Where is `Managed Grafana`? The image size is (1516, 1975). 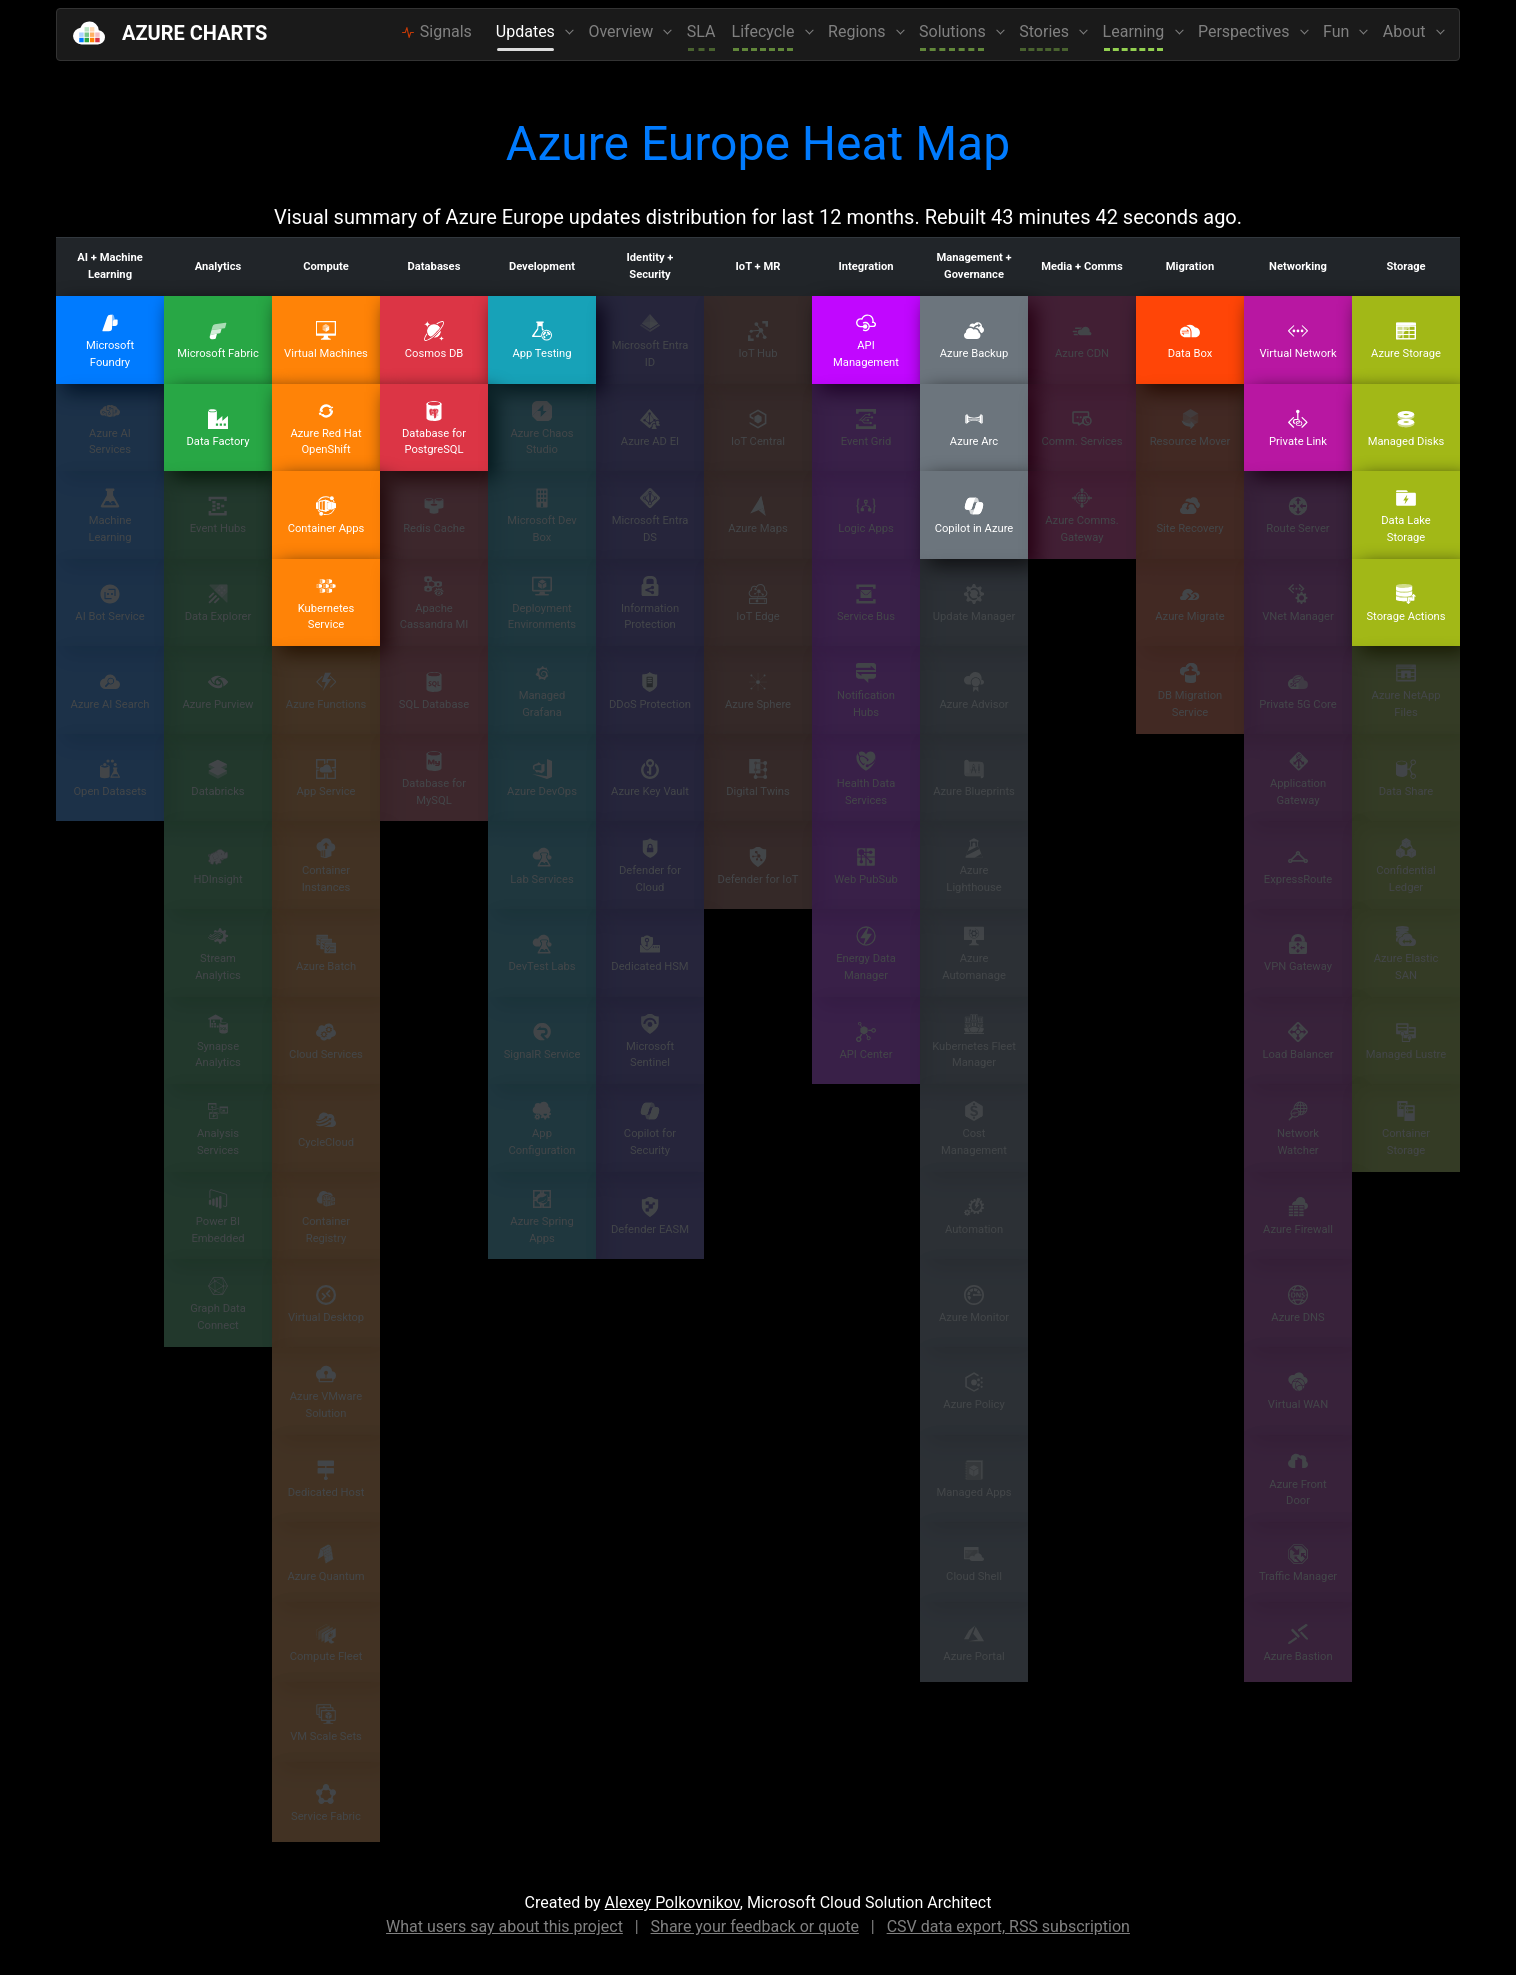 Managed Grafana is located at coordinates (542, 691).